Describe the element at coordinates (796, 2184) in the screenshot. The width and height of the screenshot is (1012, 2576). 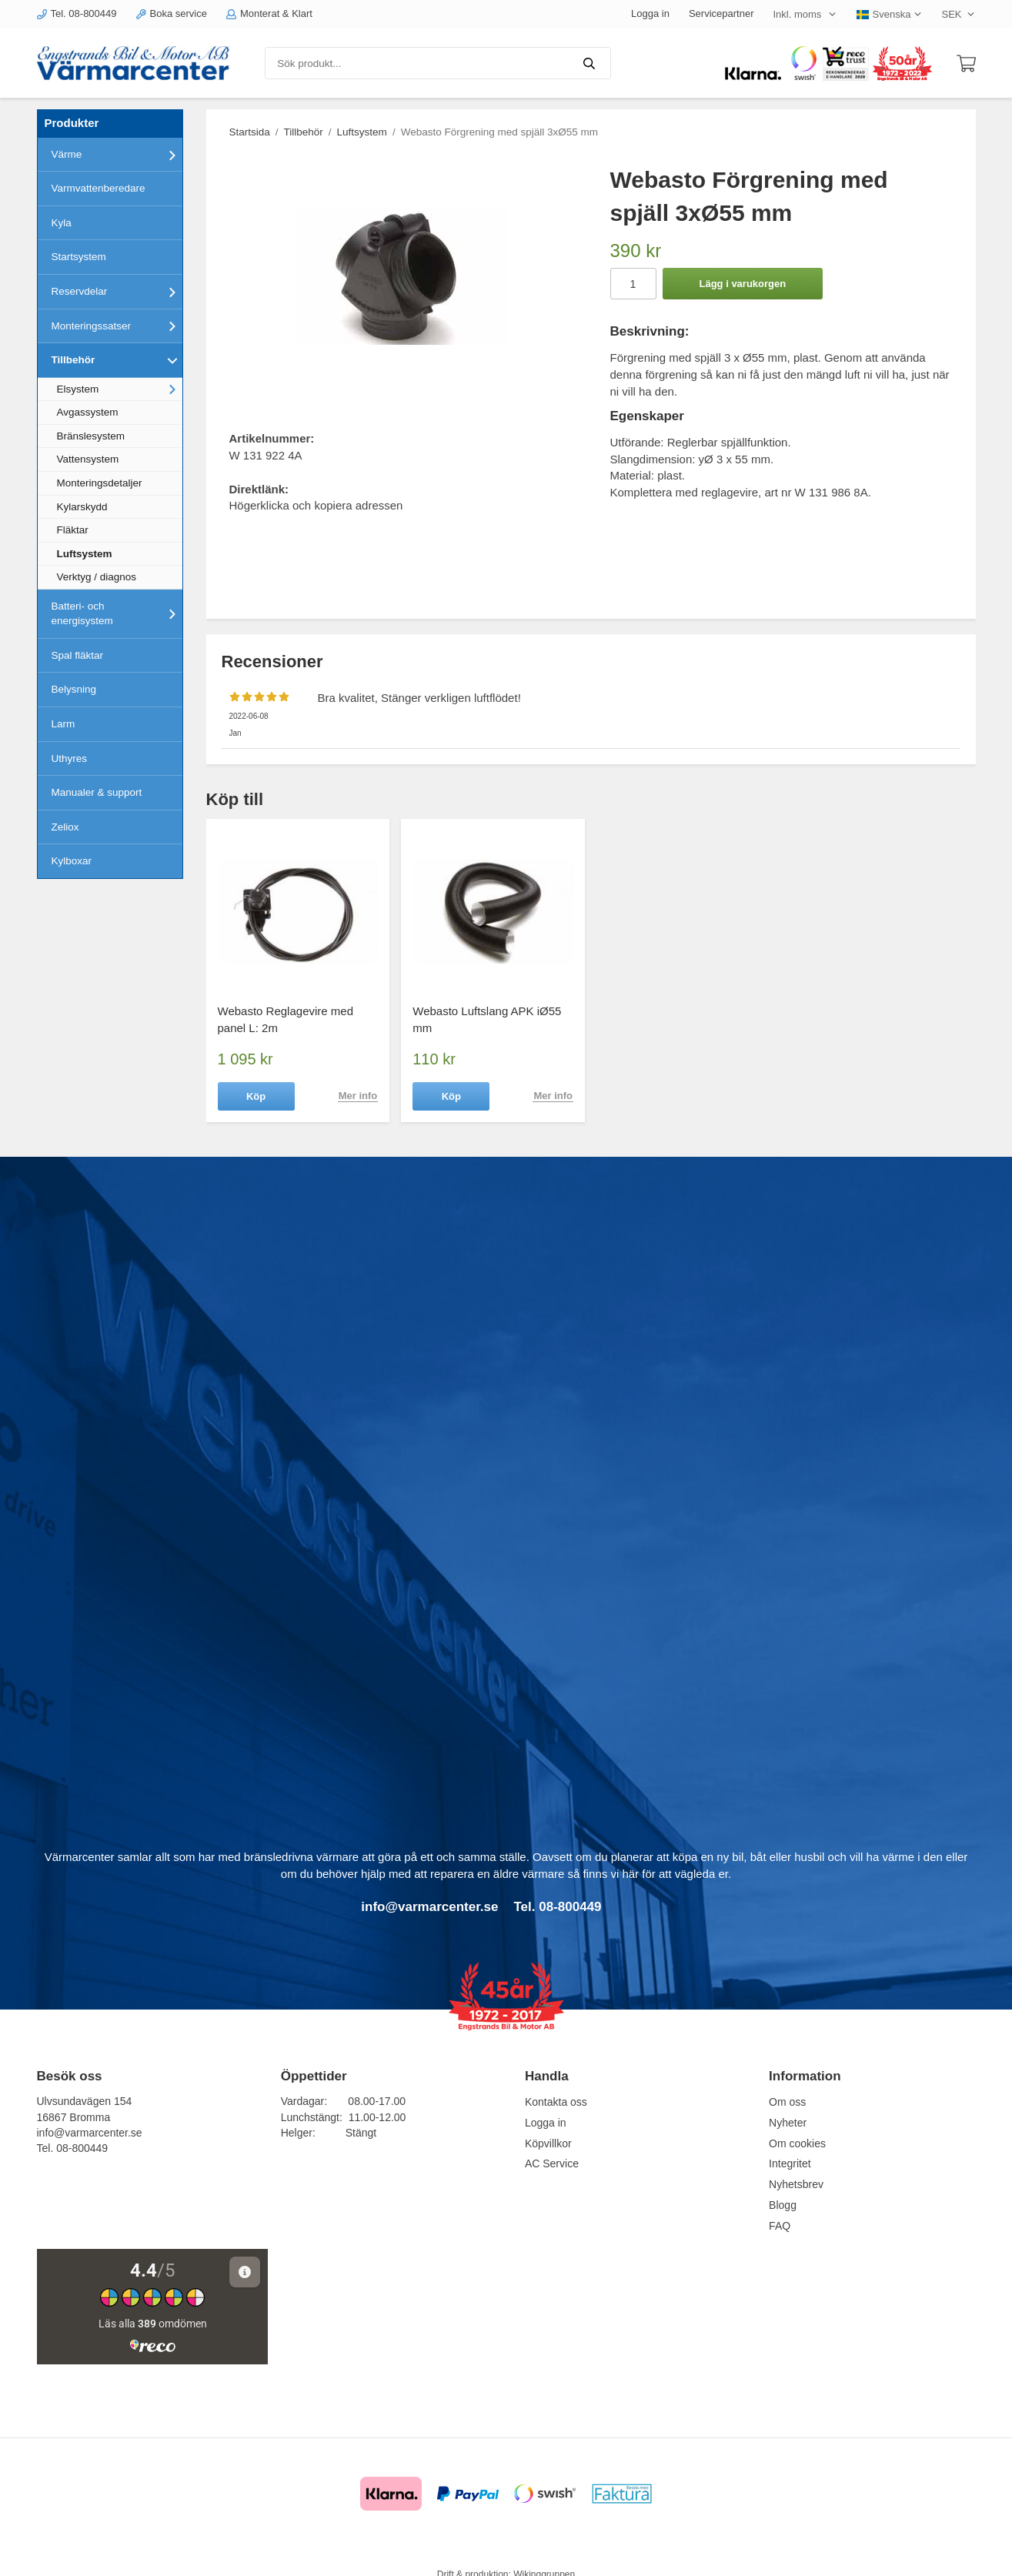
I see `Nyhetsbrev` at that location.